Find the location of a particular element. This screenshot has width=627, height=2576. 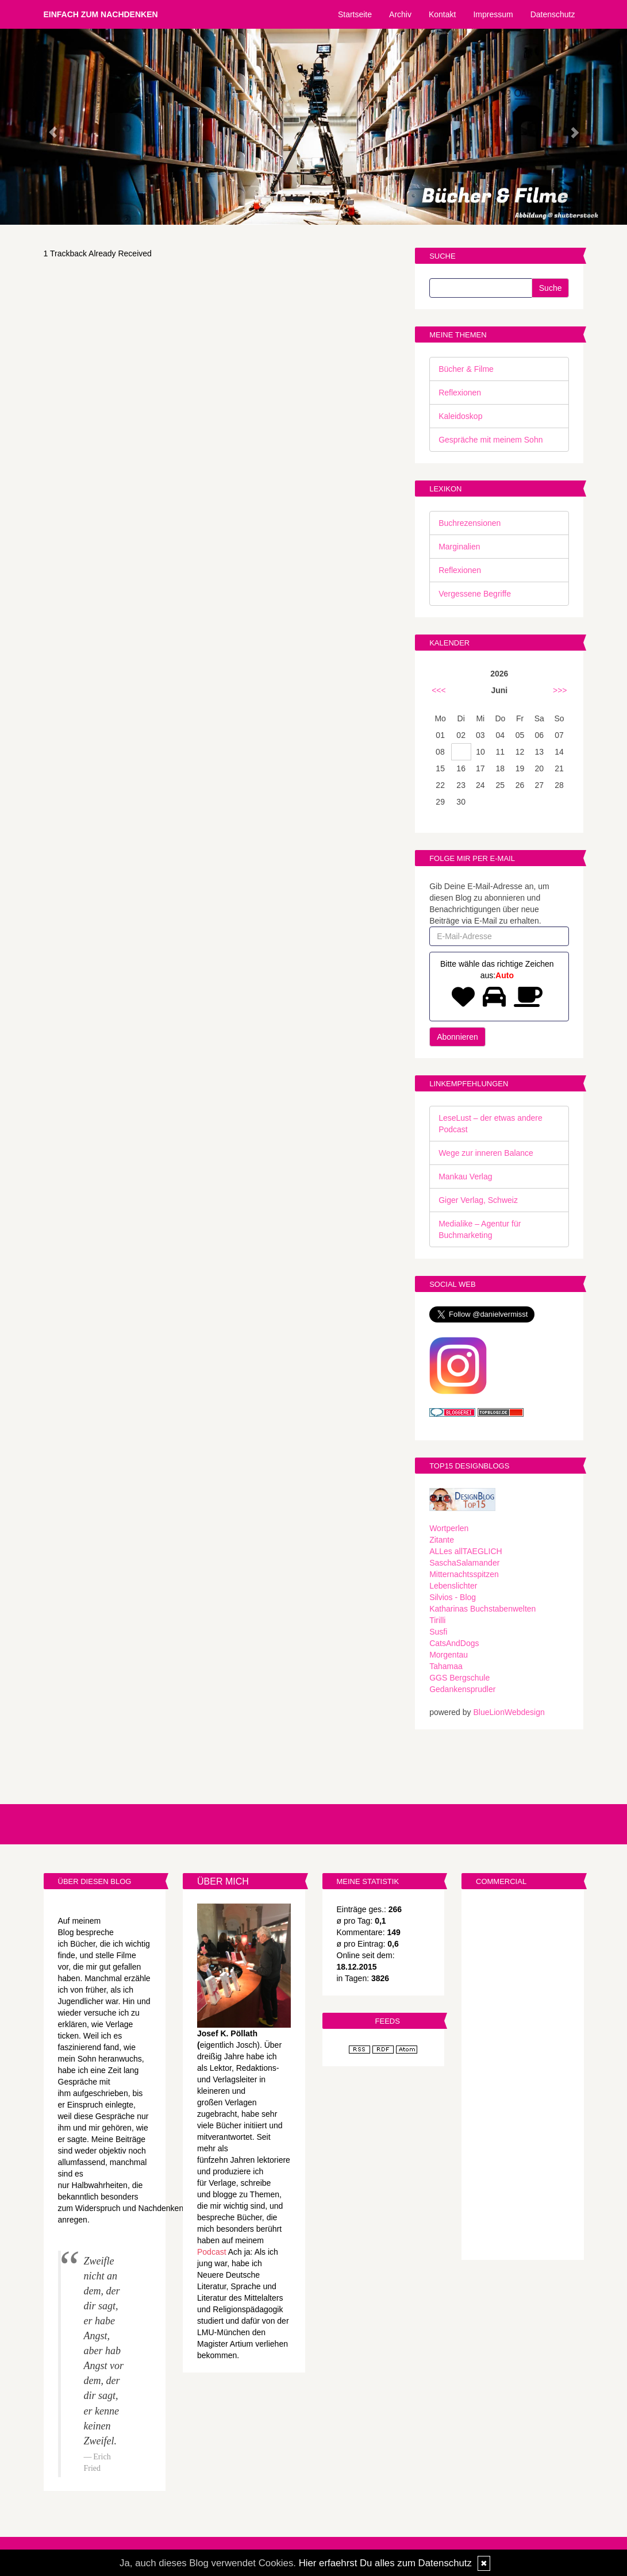

Zitante is located at coordinates (441, 1539).